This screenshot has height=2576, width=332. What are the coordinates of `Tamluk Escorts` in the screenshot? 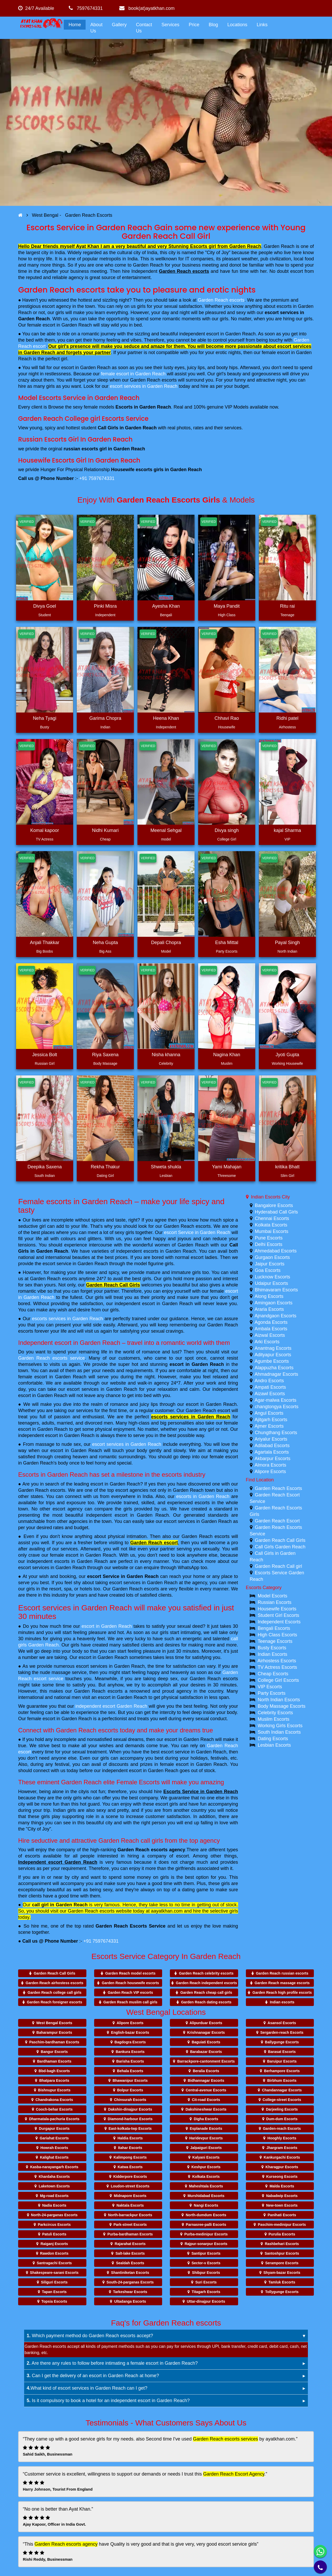 It's located at (281, 2282).